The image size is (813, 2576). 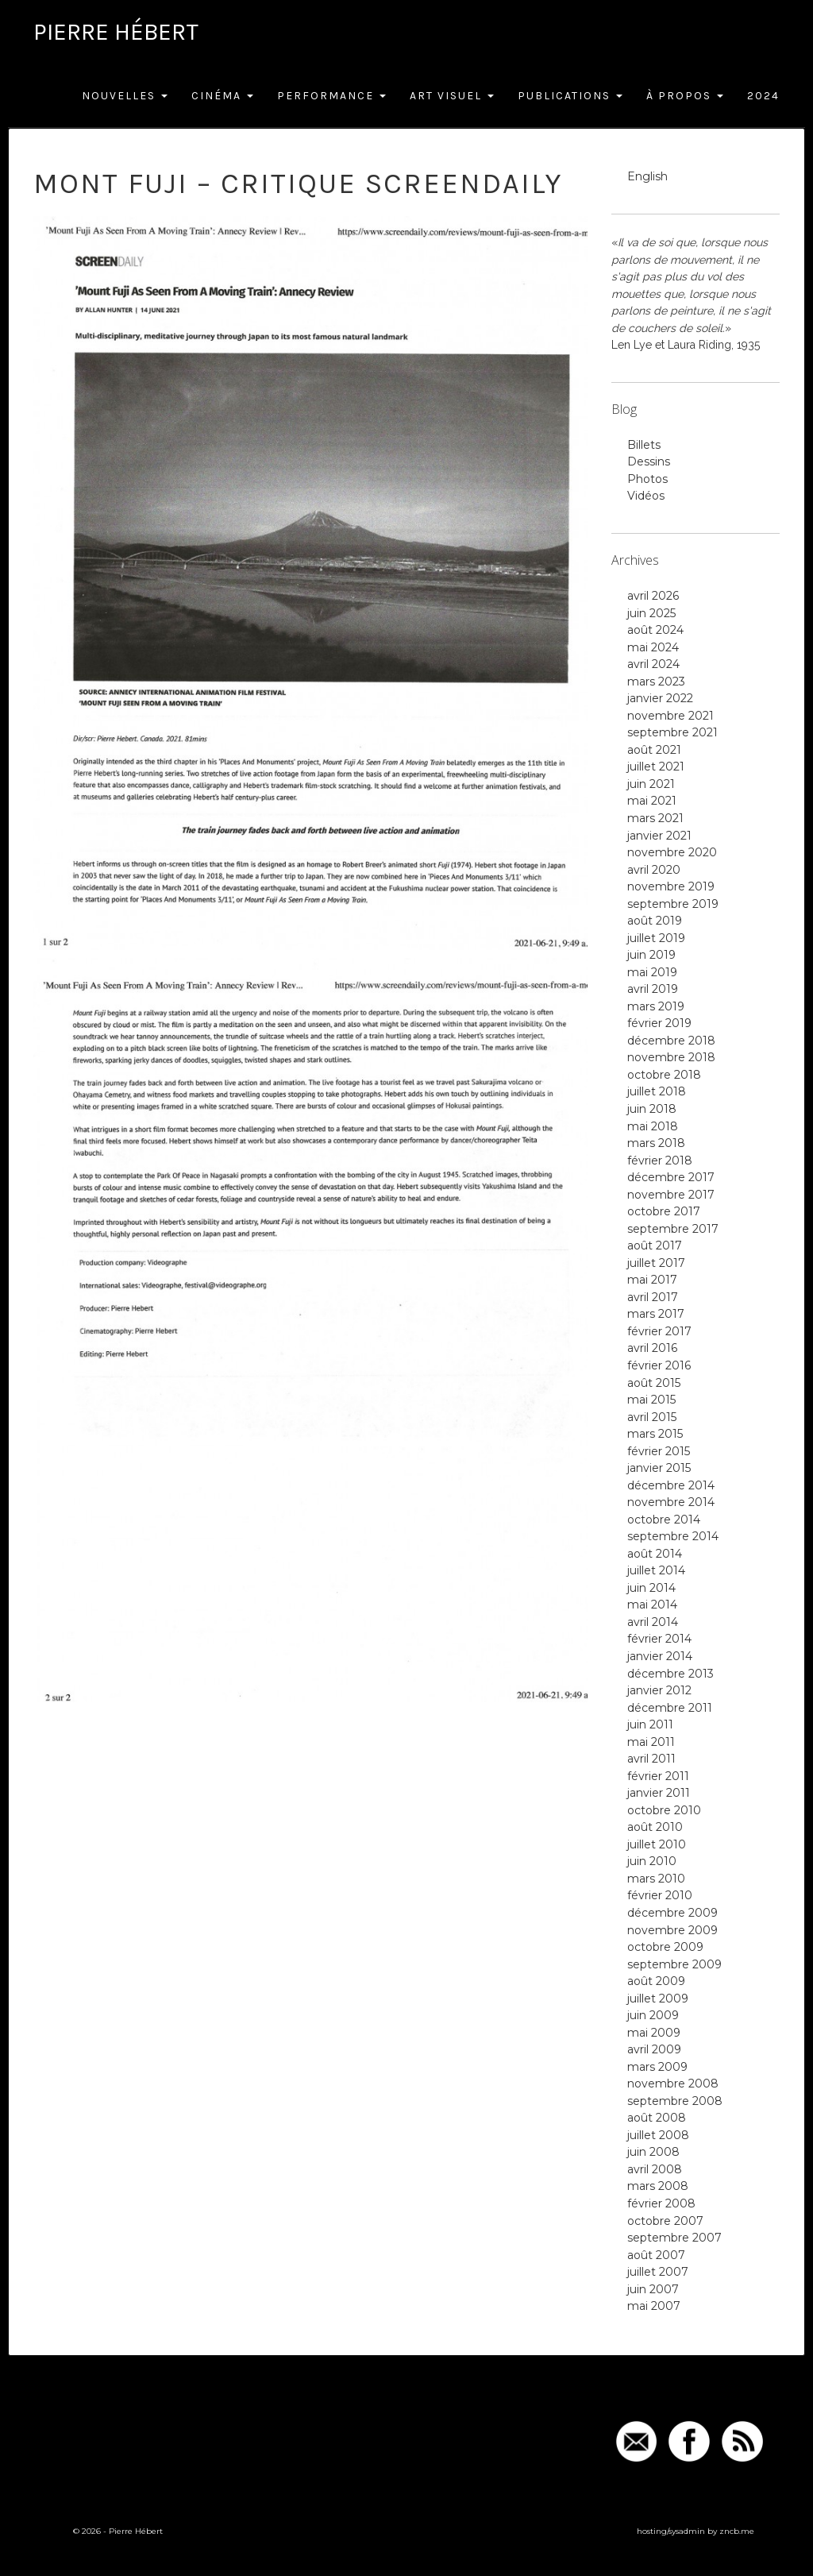 What do you see at coordinates (653, 2033) in the screenshot?
I see `mai 2009` at bounding box center [653, 2033].